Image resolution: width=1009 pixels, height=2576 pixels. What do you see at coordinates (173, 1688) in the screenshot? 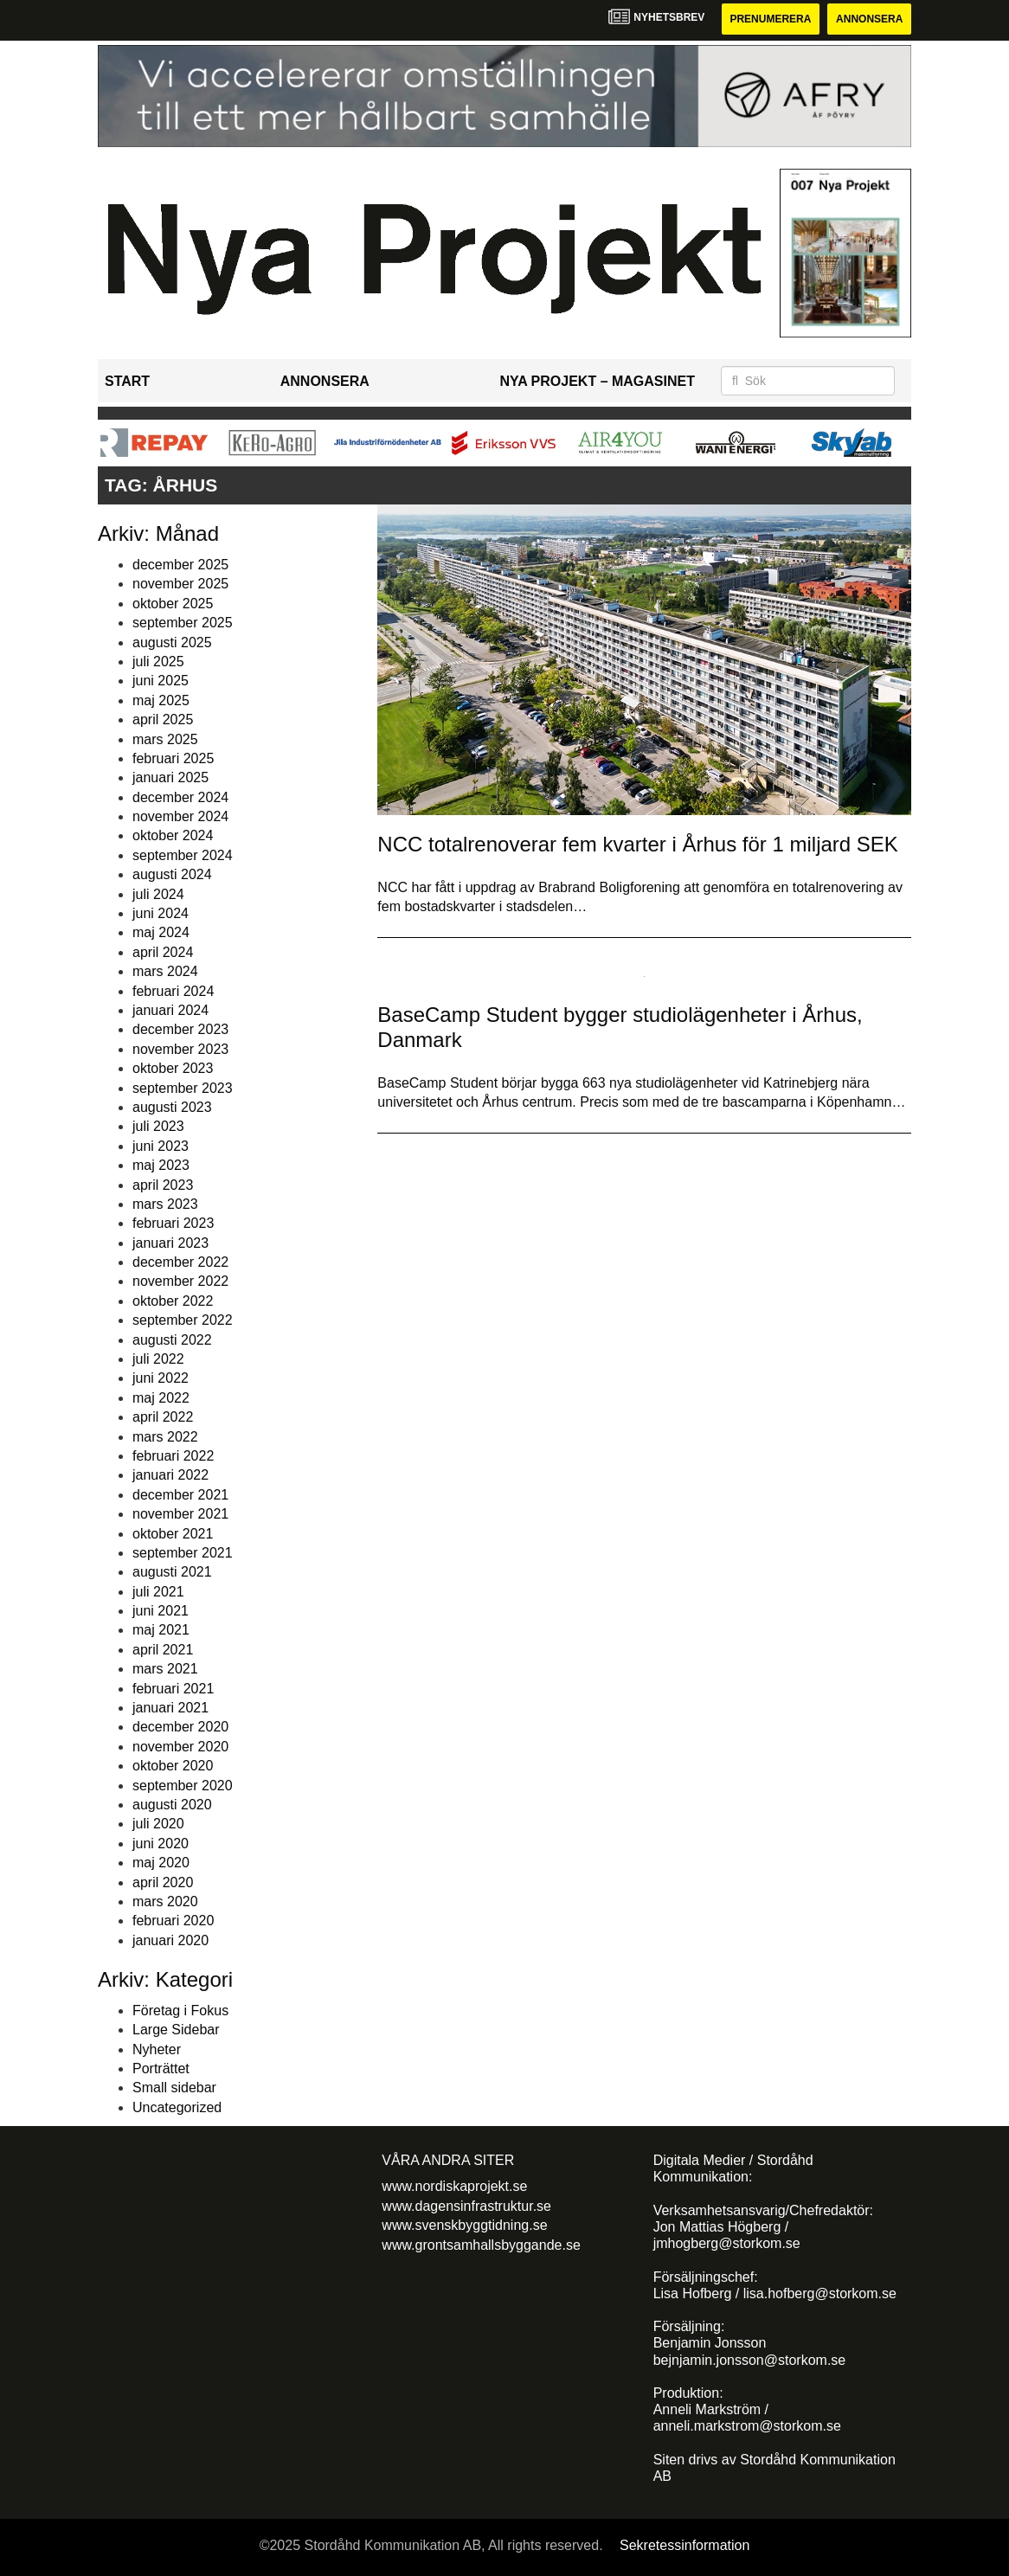
I see `februari 2021` at bounding box center [173, 1688].